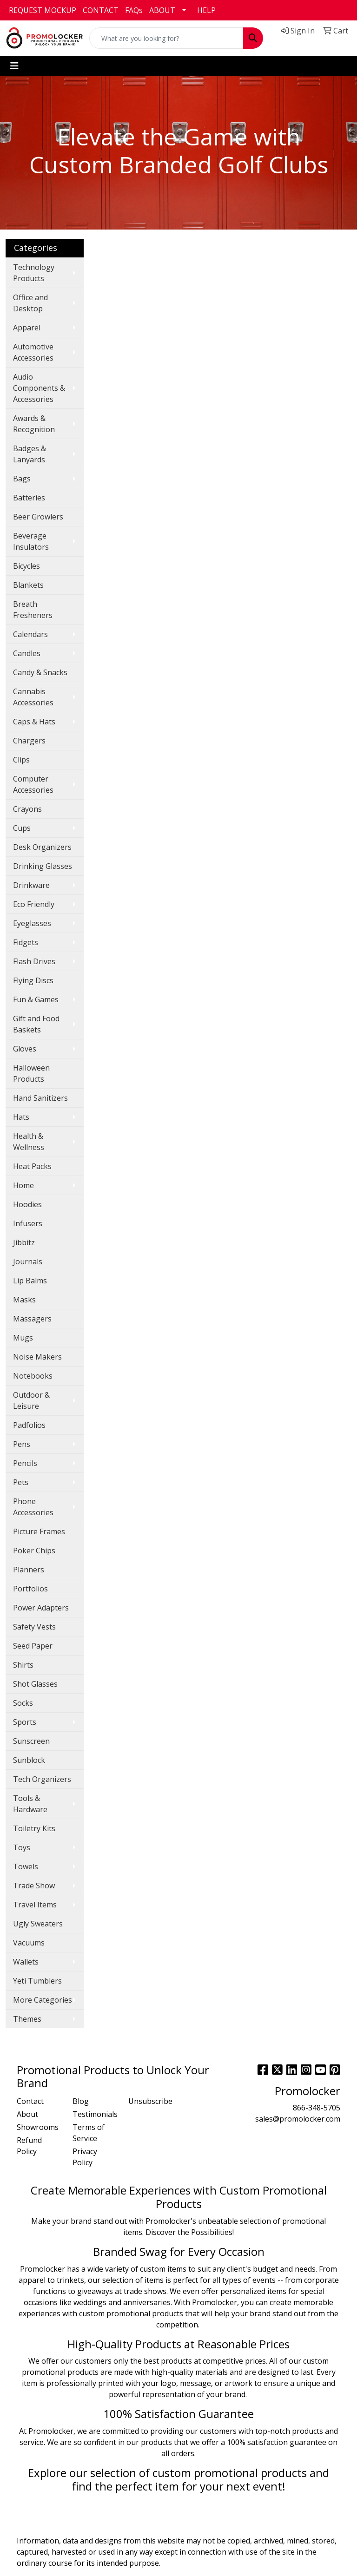  What do you see at coordinates (23, 1665) in the screenshot?
I see `Shirts` at bounding box center [23, 1665].